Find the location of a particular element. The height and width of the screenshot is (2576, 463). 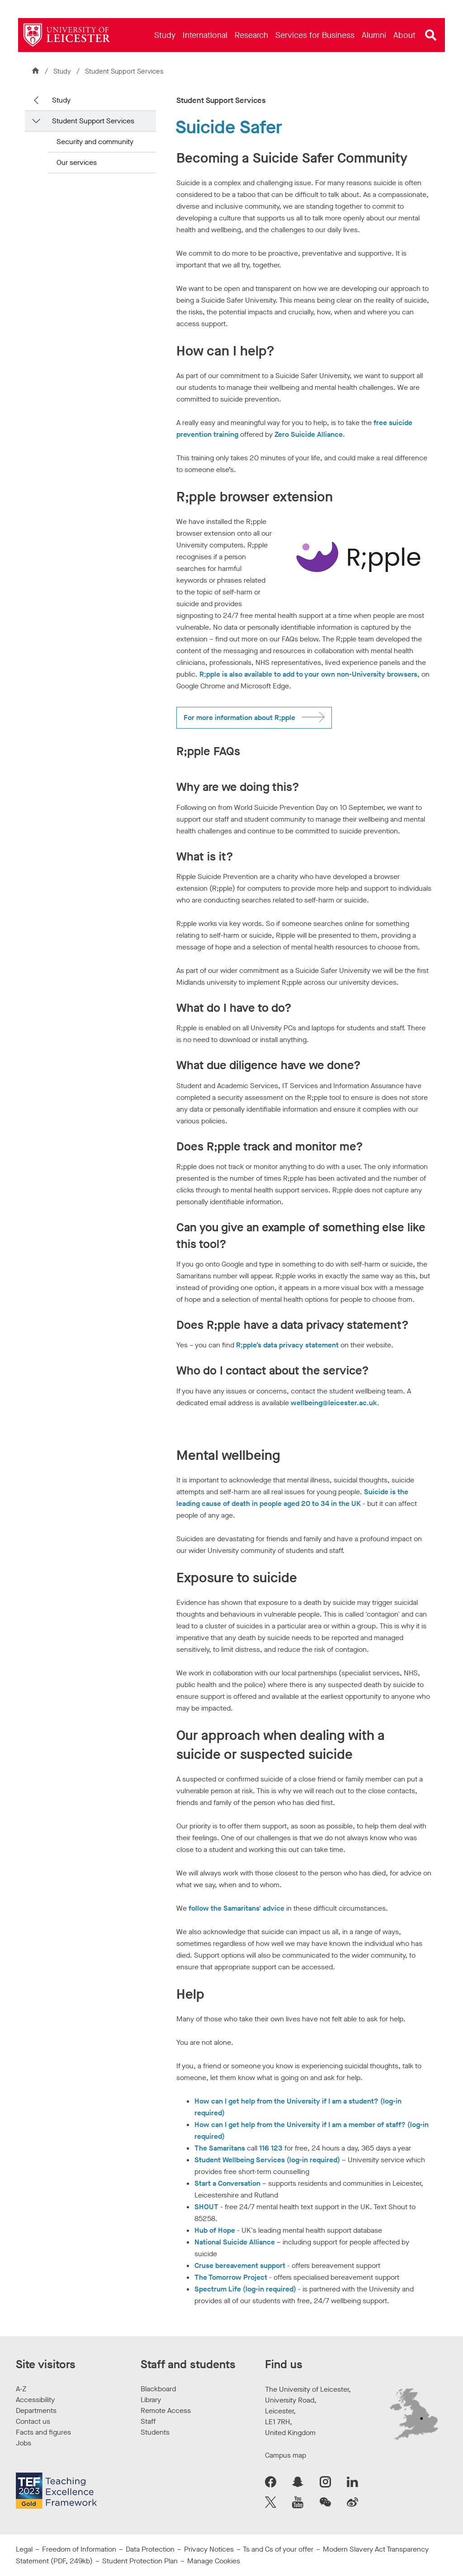

A-Z is located at coordinates (21, 2389).